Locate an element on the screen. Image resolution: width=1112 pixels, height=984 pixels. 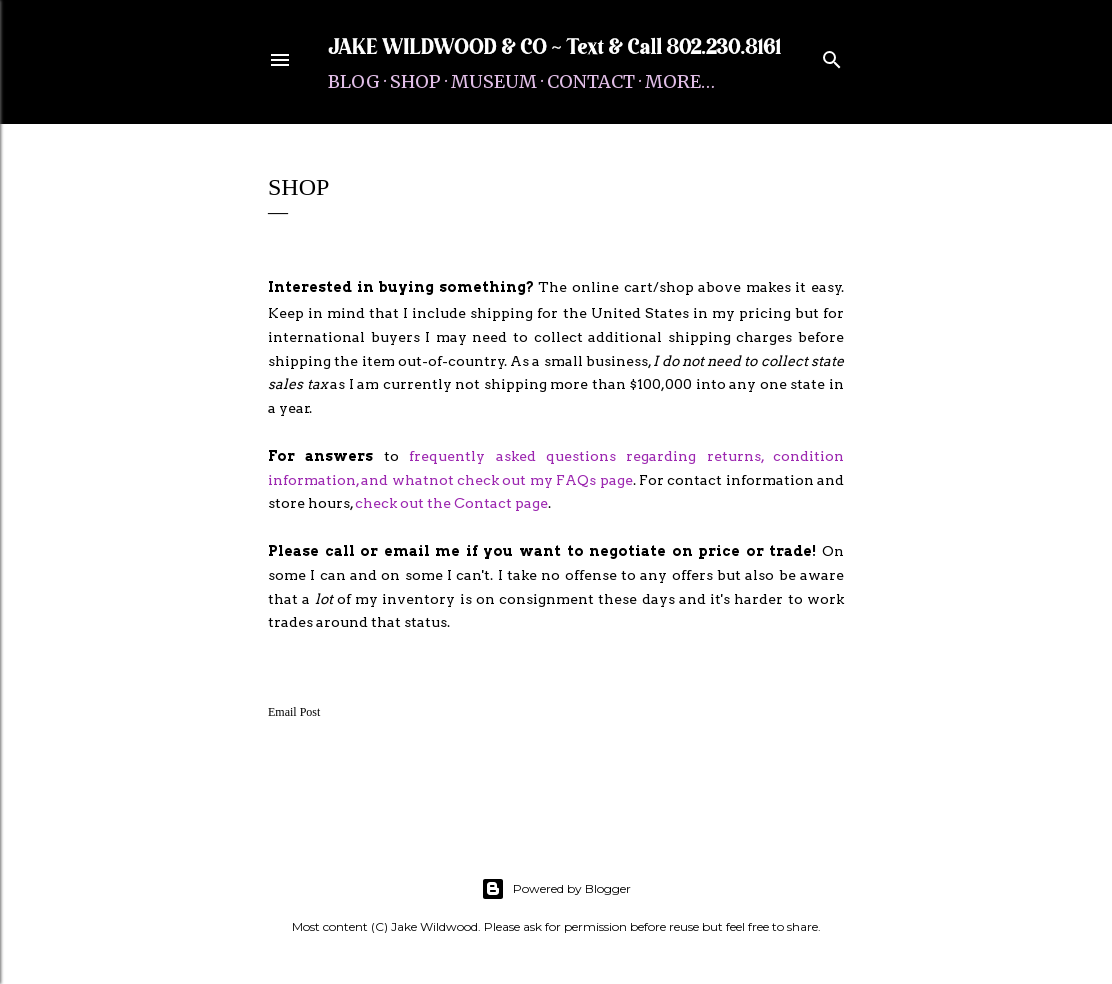
check out the Contact page is located at coordinates (451, 503).